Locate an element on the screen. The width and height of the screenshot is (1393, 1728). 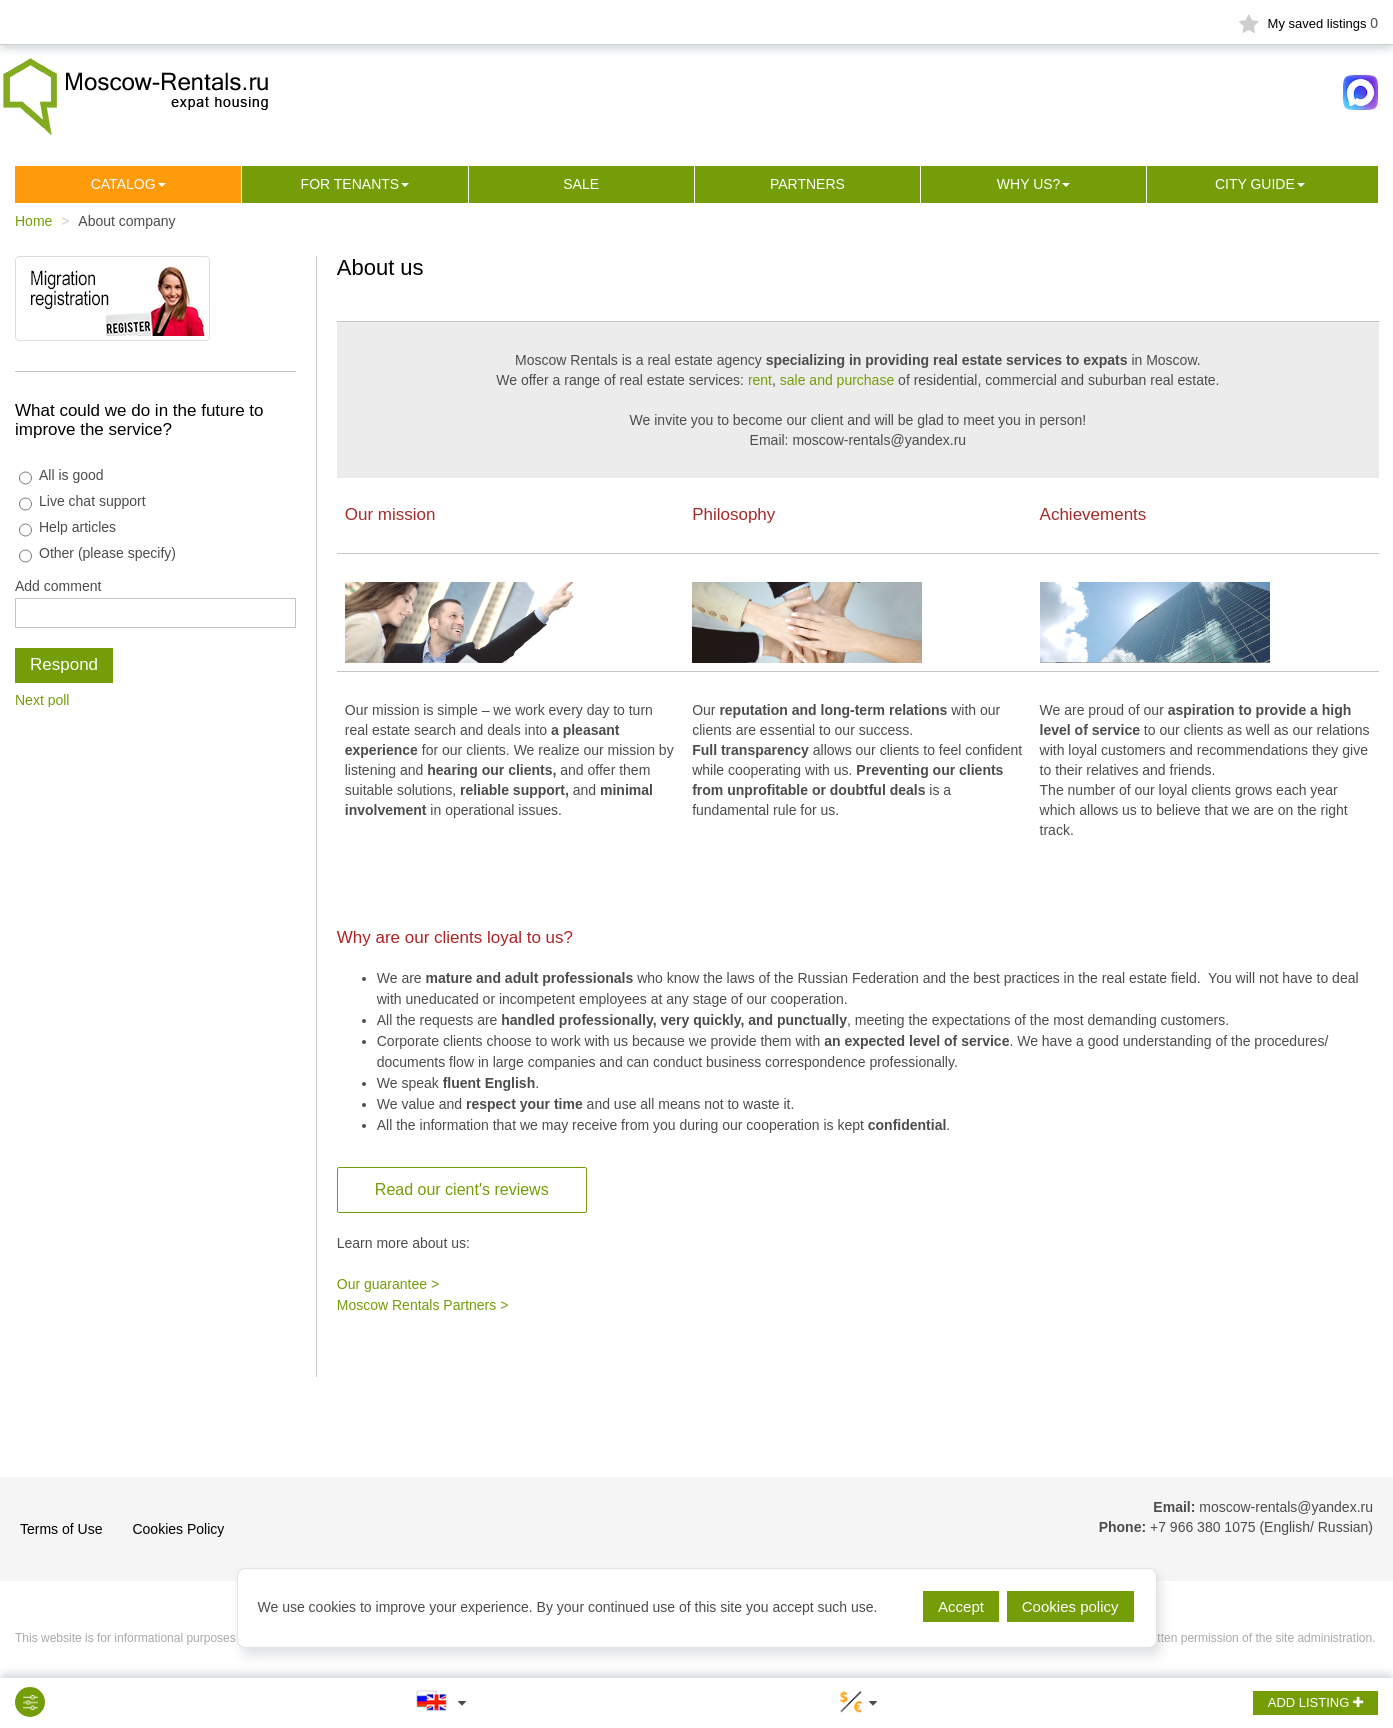
Sale is located at coordinates (581, 184).